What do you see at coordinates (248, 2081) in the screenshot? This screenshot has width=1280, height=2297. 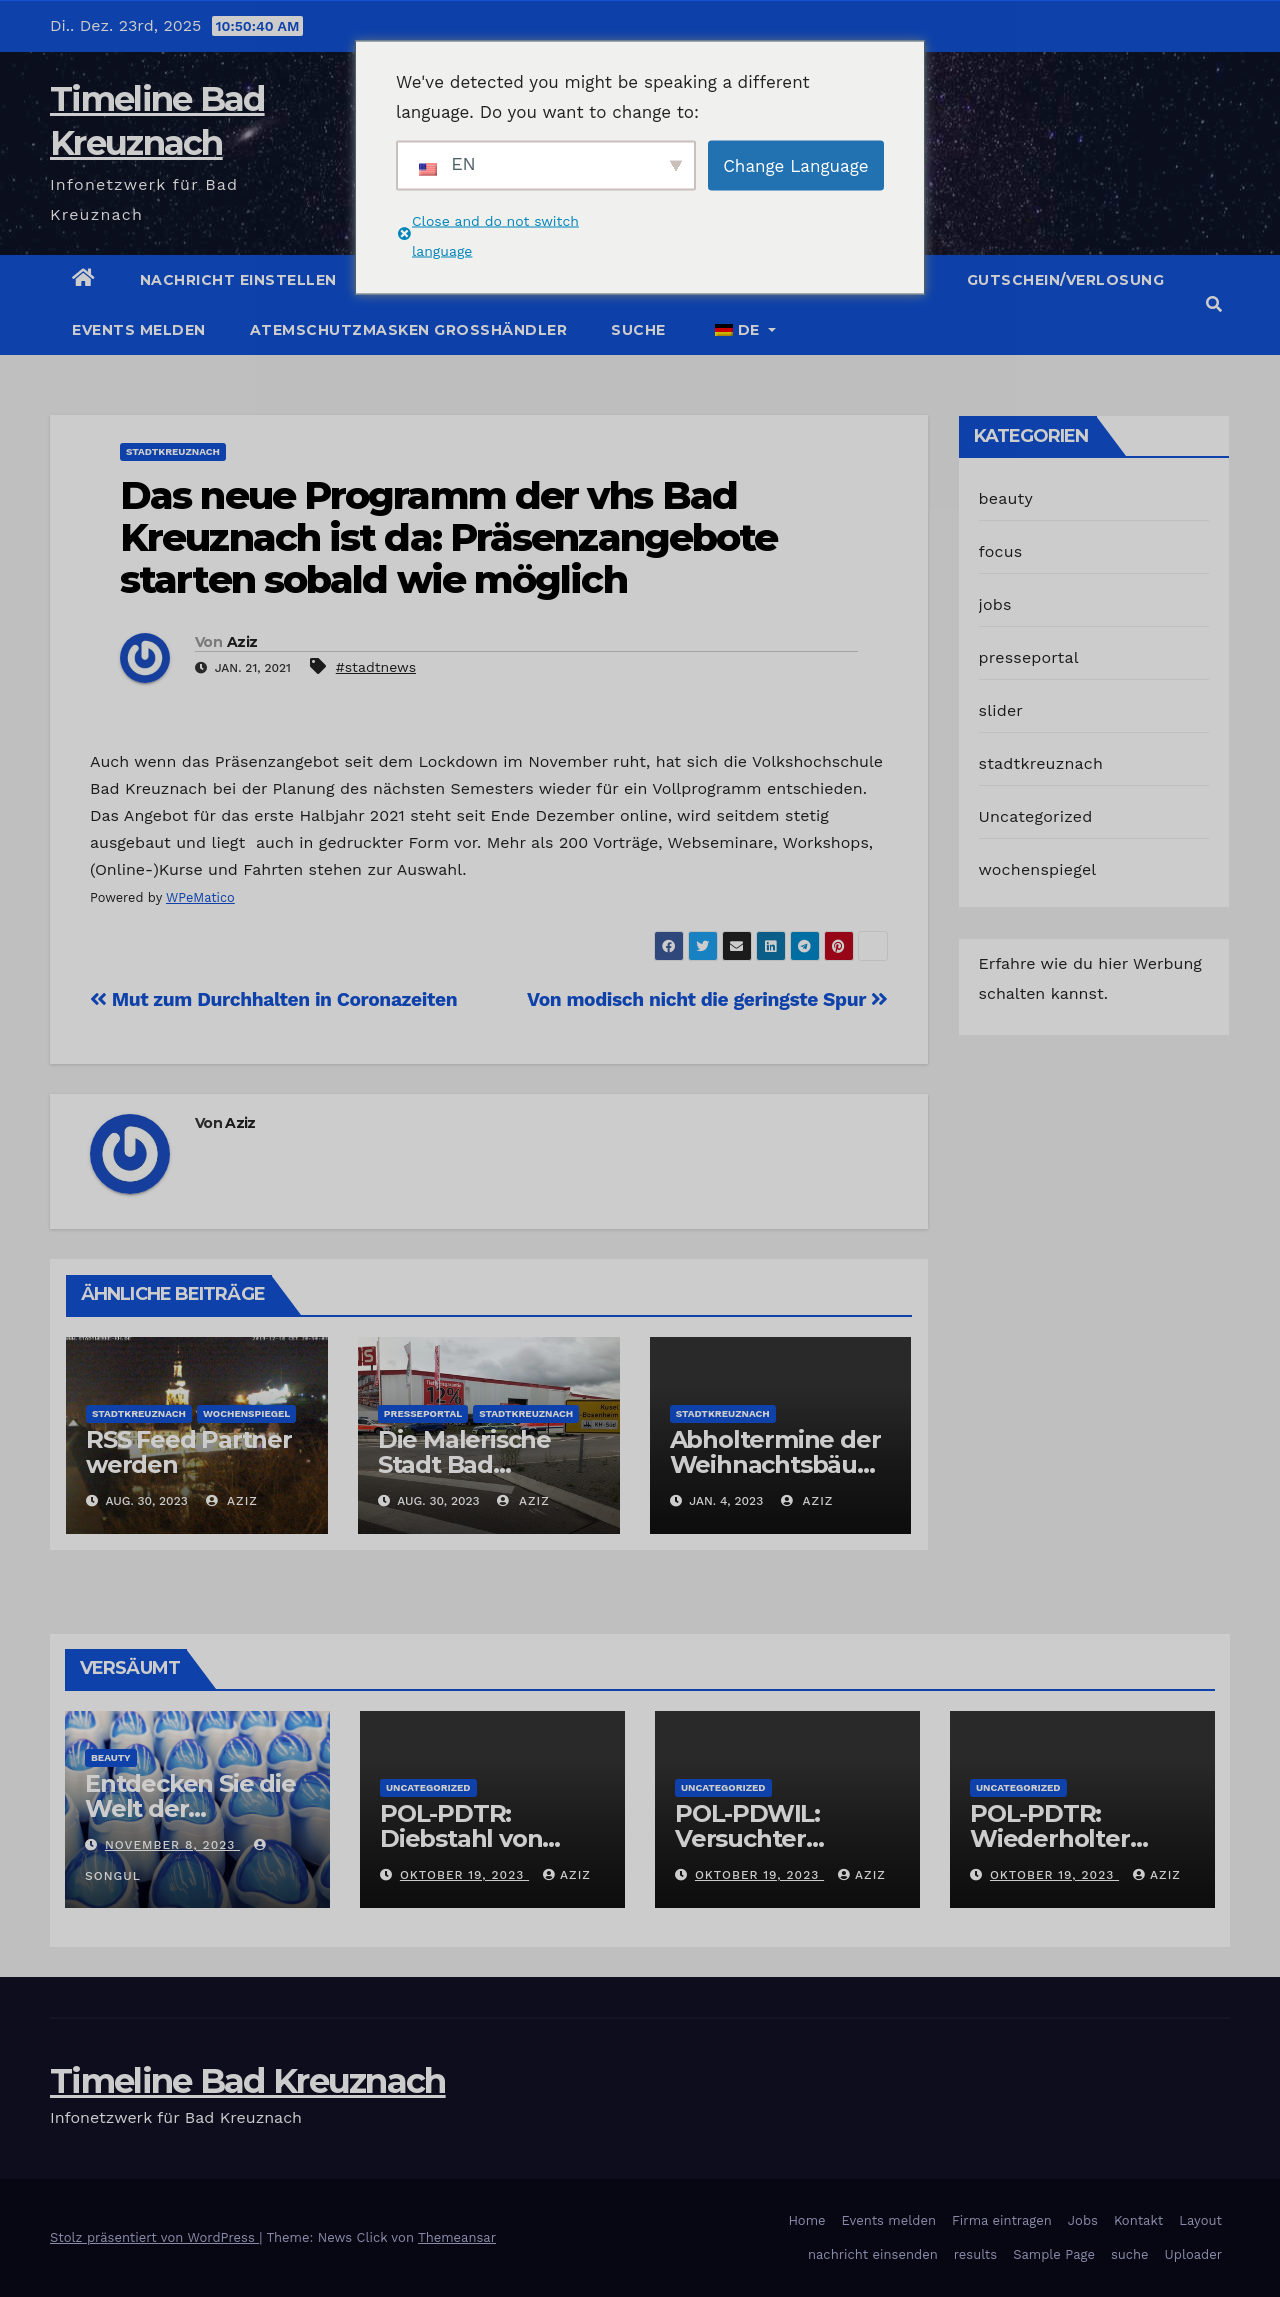 I see `Timeline Bad Kreuznach` at bounding box center [248, 2081].